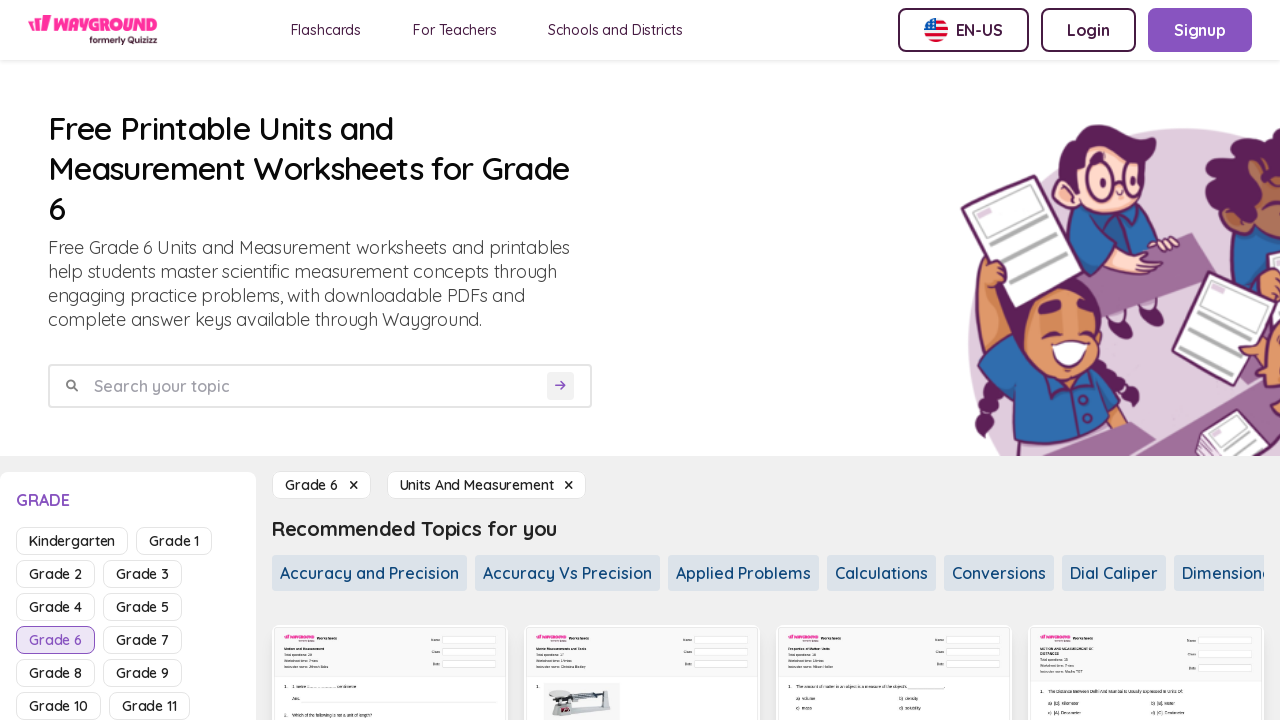 The height and width of the screenshot is (720, 1280). Describe the element at coordinates (174, 541) in the screenshot. I see `grade 1` at that location.